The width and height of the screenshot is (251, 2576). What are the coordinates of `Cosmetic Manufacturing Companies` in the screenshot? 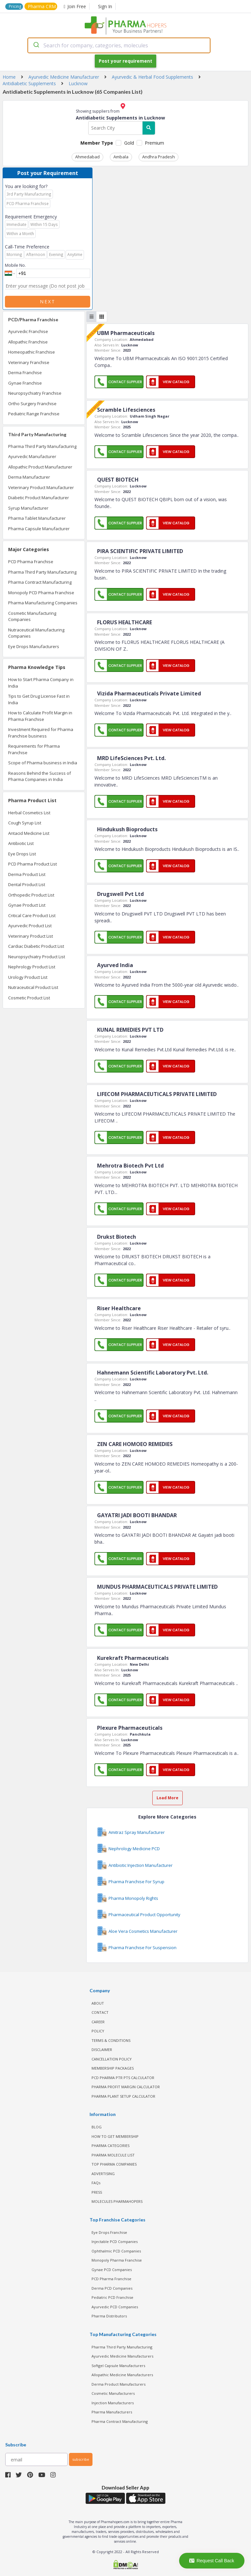 It's located at (32, 616).